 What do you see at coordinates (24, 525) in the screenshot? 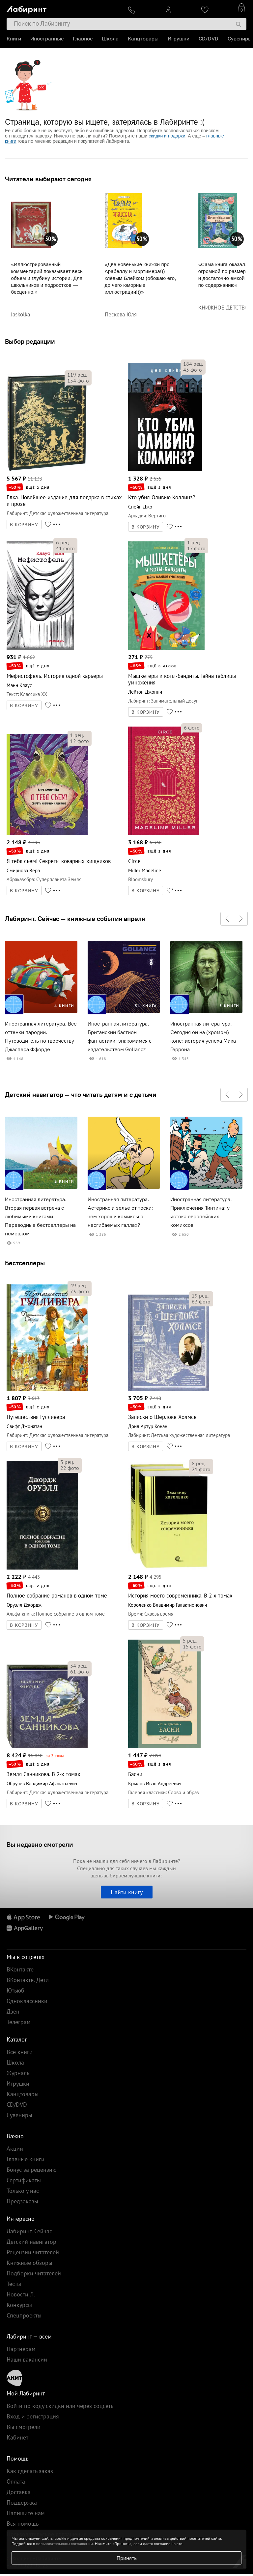
I see `В КОРЗИНУ` at bounding box center [24, 525].